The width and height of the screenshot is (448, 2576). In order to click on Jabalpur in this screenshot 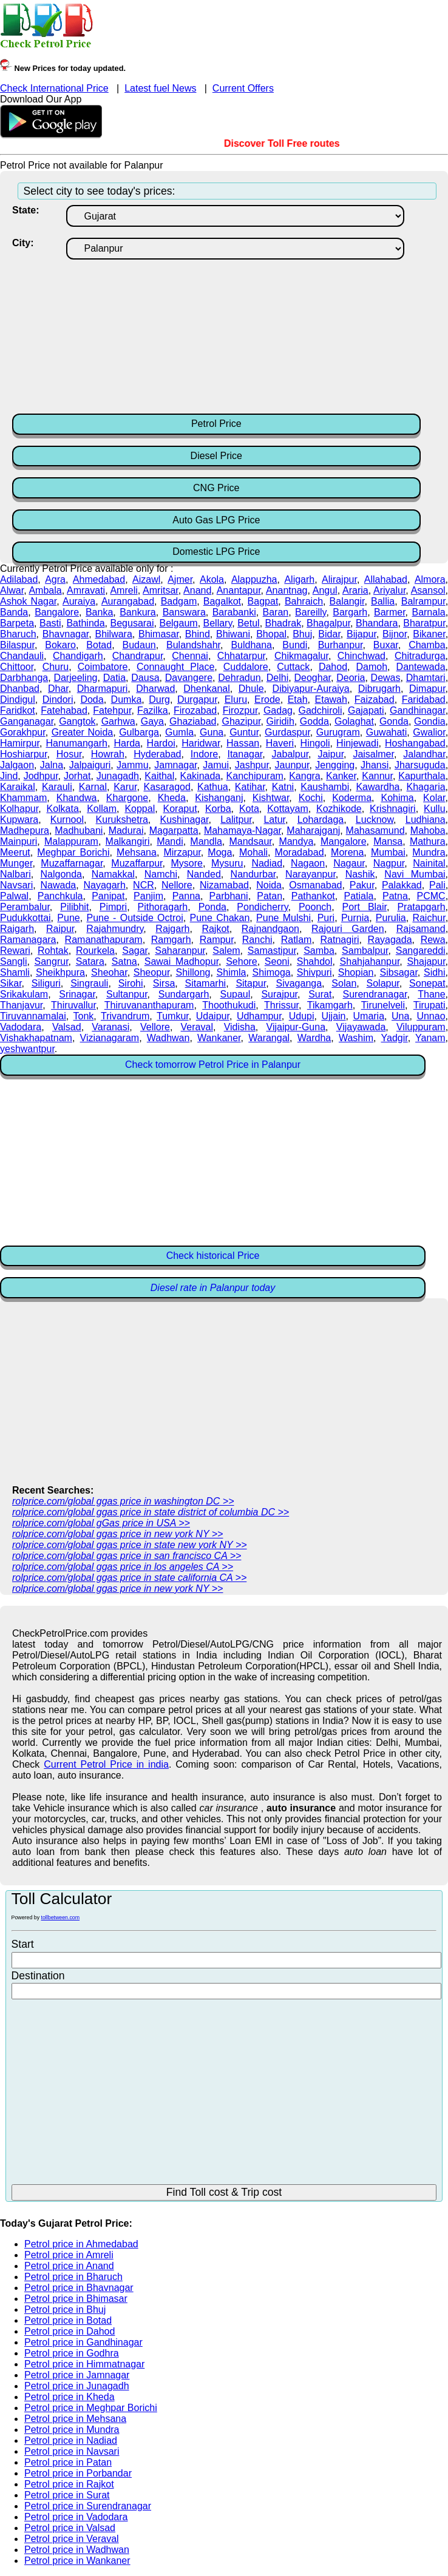, I will do `click(290, 754)`.